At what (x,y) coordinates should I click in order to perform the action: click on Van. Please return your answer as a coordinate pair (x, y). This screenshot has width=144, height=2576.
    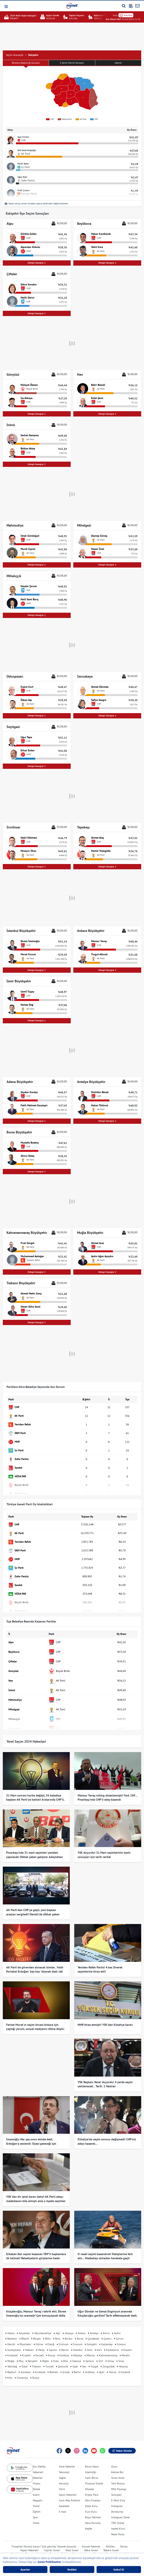
    Looking at the image, I should click on (84, 2349).